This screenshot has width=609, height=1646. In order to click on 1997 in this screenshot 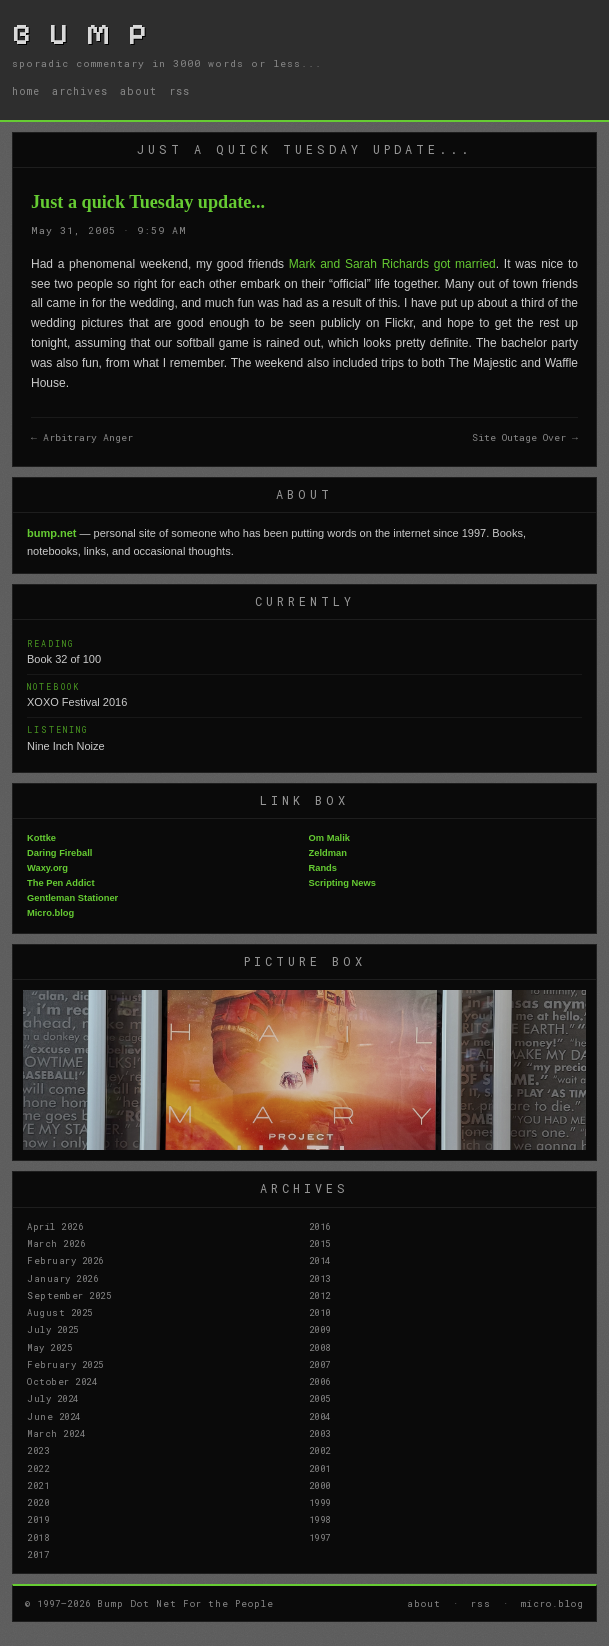, I will do `click(320, 1537)`.